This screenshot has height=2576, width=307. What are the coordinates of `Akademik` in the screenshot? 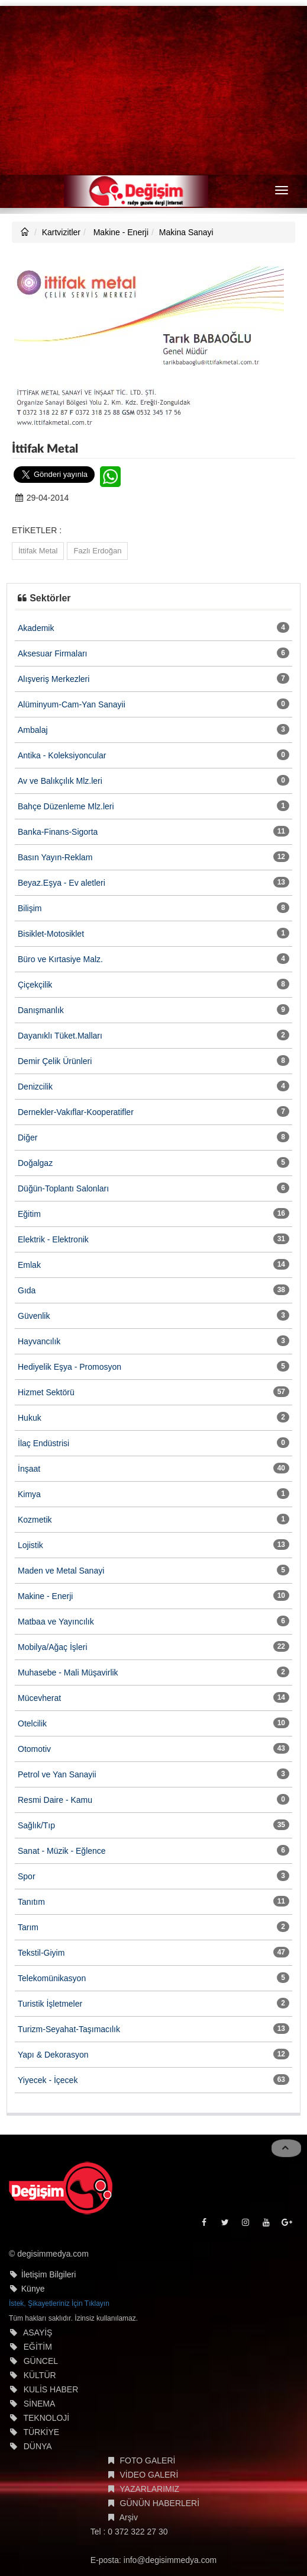 It's located at (36, 628).